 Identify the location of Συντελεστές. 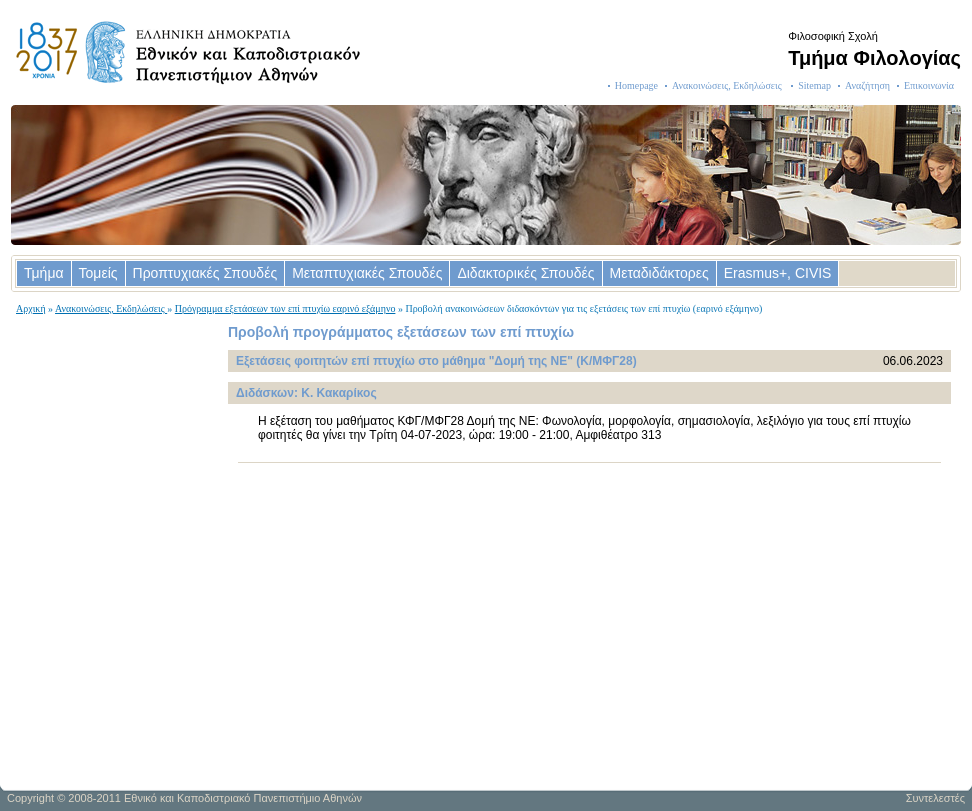
(935, 798).